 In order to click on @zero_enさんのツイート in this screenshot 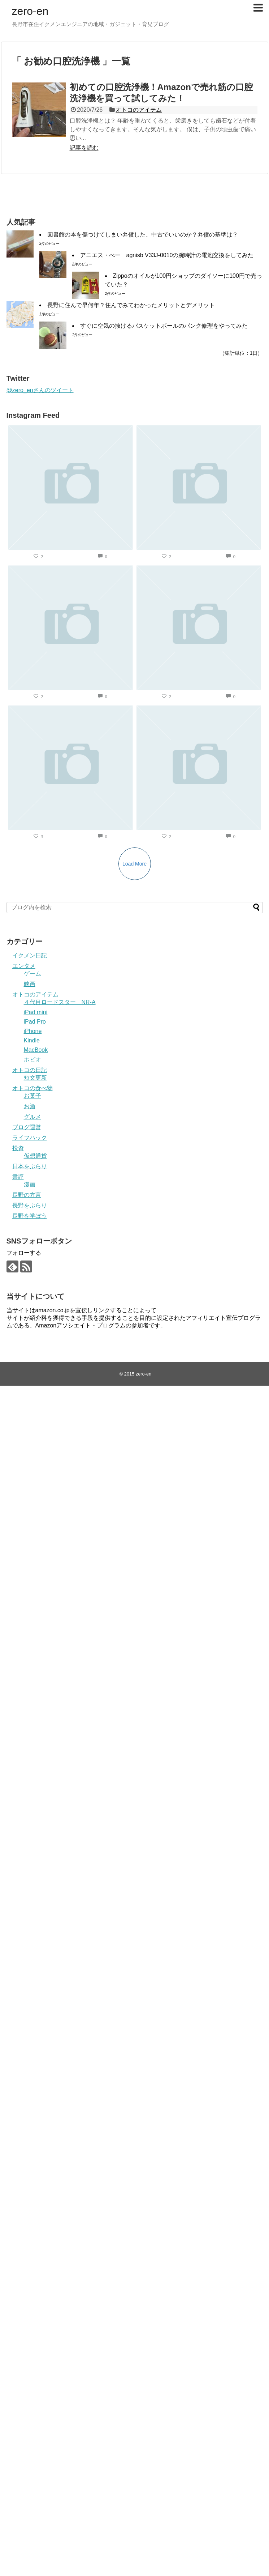, I will do `click(40, 390)`.